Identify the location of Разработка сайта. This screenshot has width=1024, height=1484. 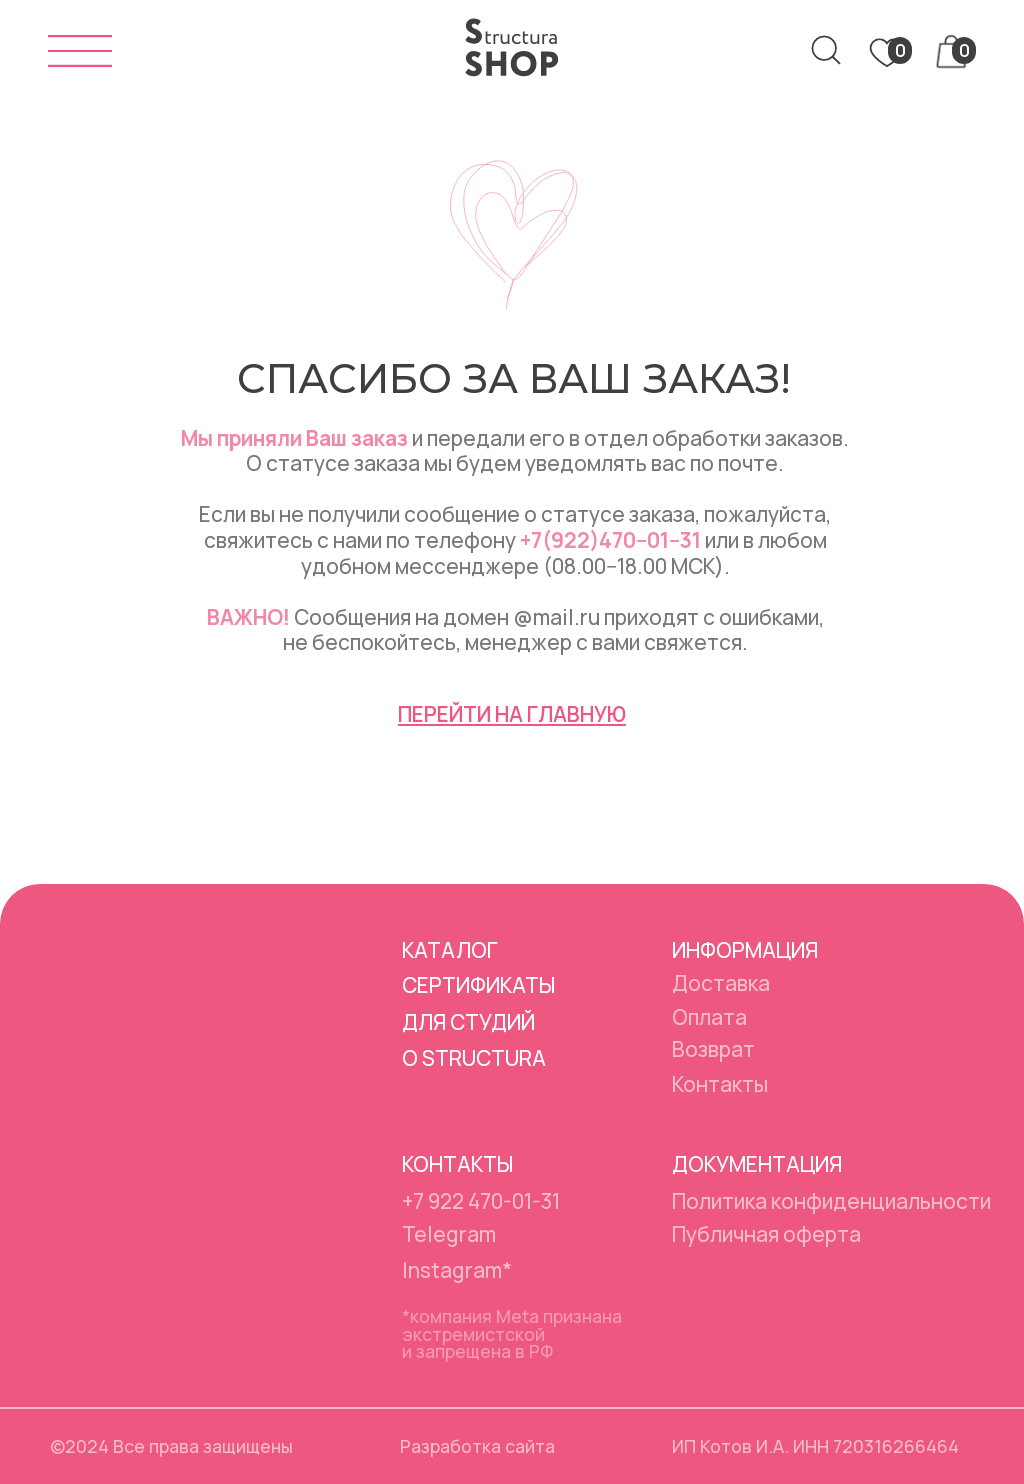
(477, 1446).